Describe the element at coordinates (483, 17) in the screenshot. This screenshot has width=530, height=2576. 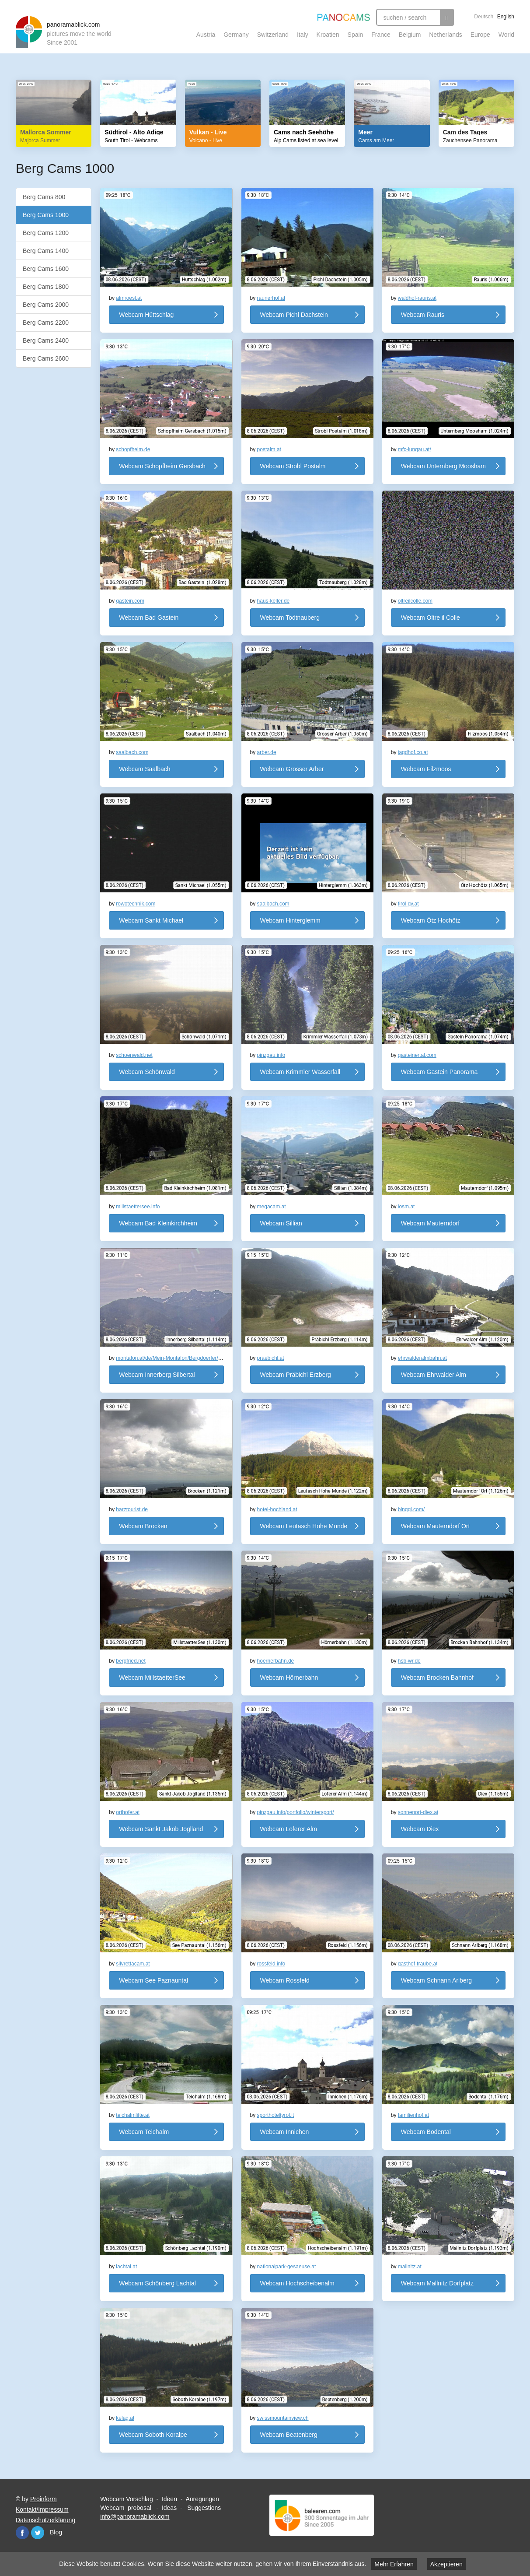
I see `Deutsch` at that location.